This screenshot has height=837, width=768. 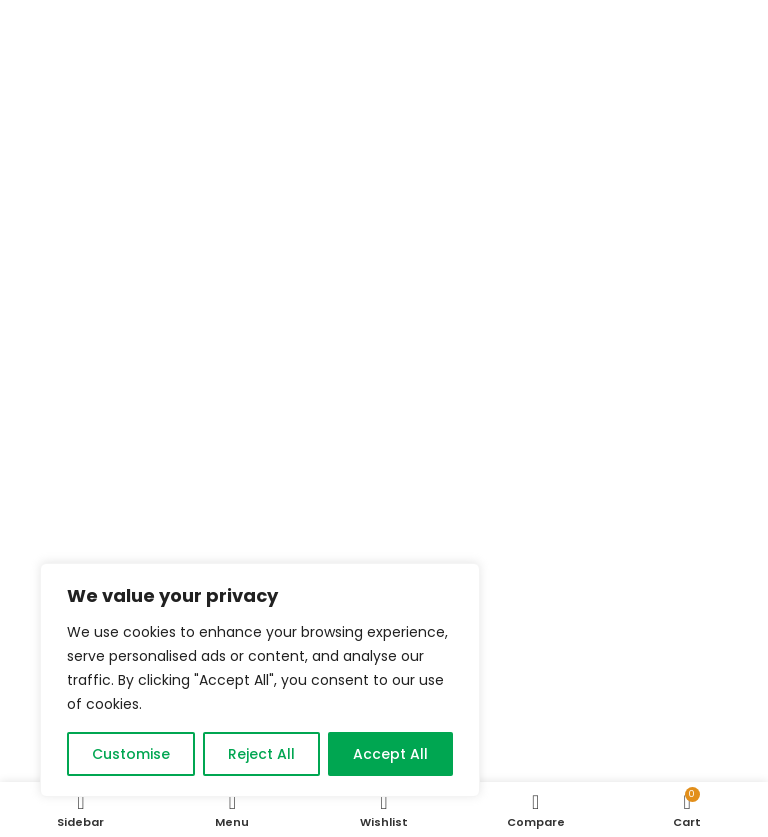 What do you see at coordinates (260, 680) in the screenshot?
I see `[region]` at bounding box center [260, 680].